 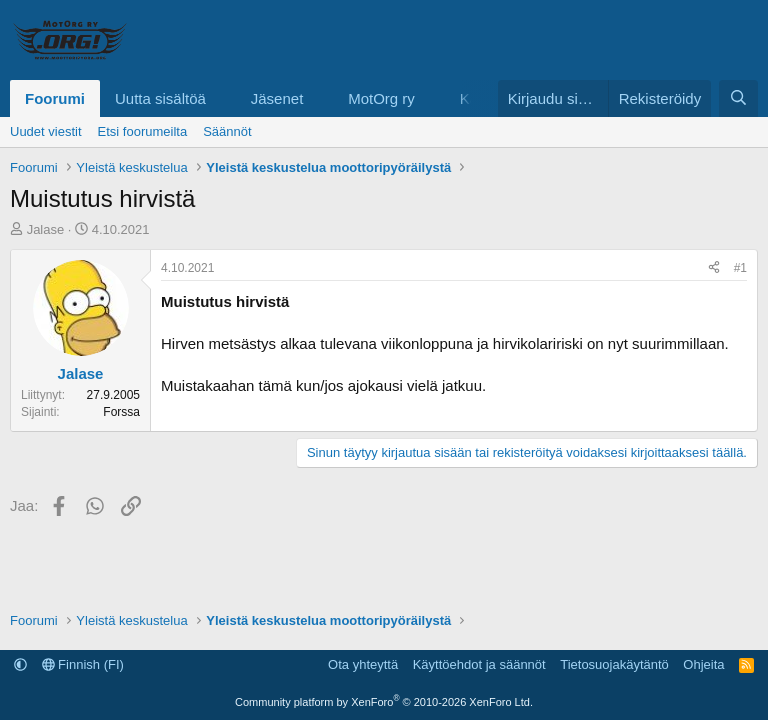 What do you see at coordinates (479, 664) in the screenshot?
I see `Käyttöehdot ja säännöt` at bounding box center [479, 664].